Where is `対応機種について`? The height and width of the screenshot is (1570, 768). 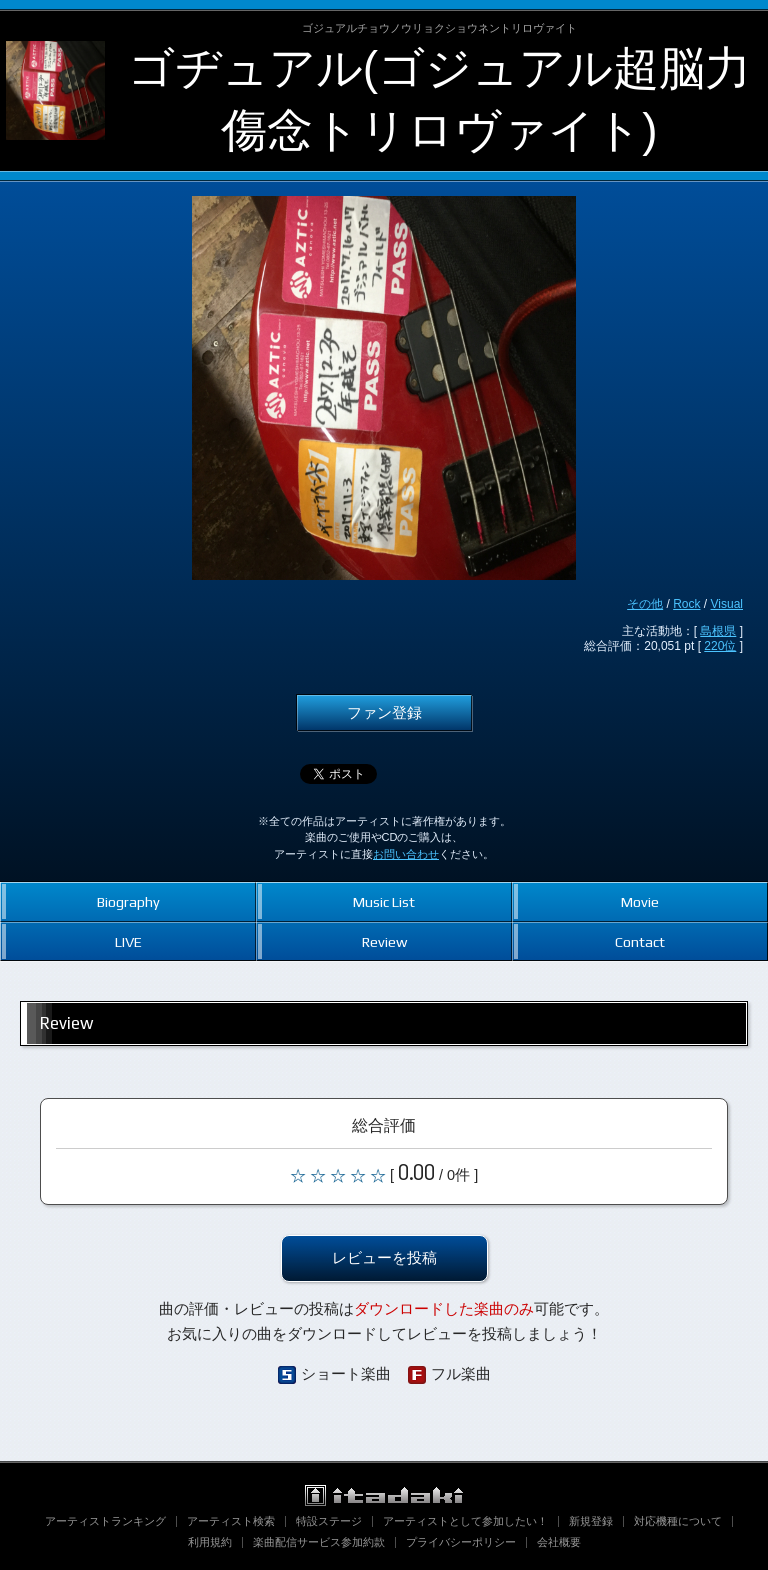 対応機種について is located at coordinates (678, 1521).